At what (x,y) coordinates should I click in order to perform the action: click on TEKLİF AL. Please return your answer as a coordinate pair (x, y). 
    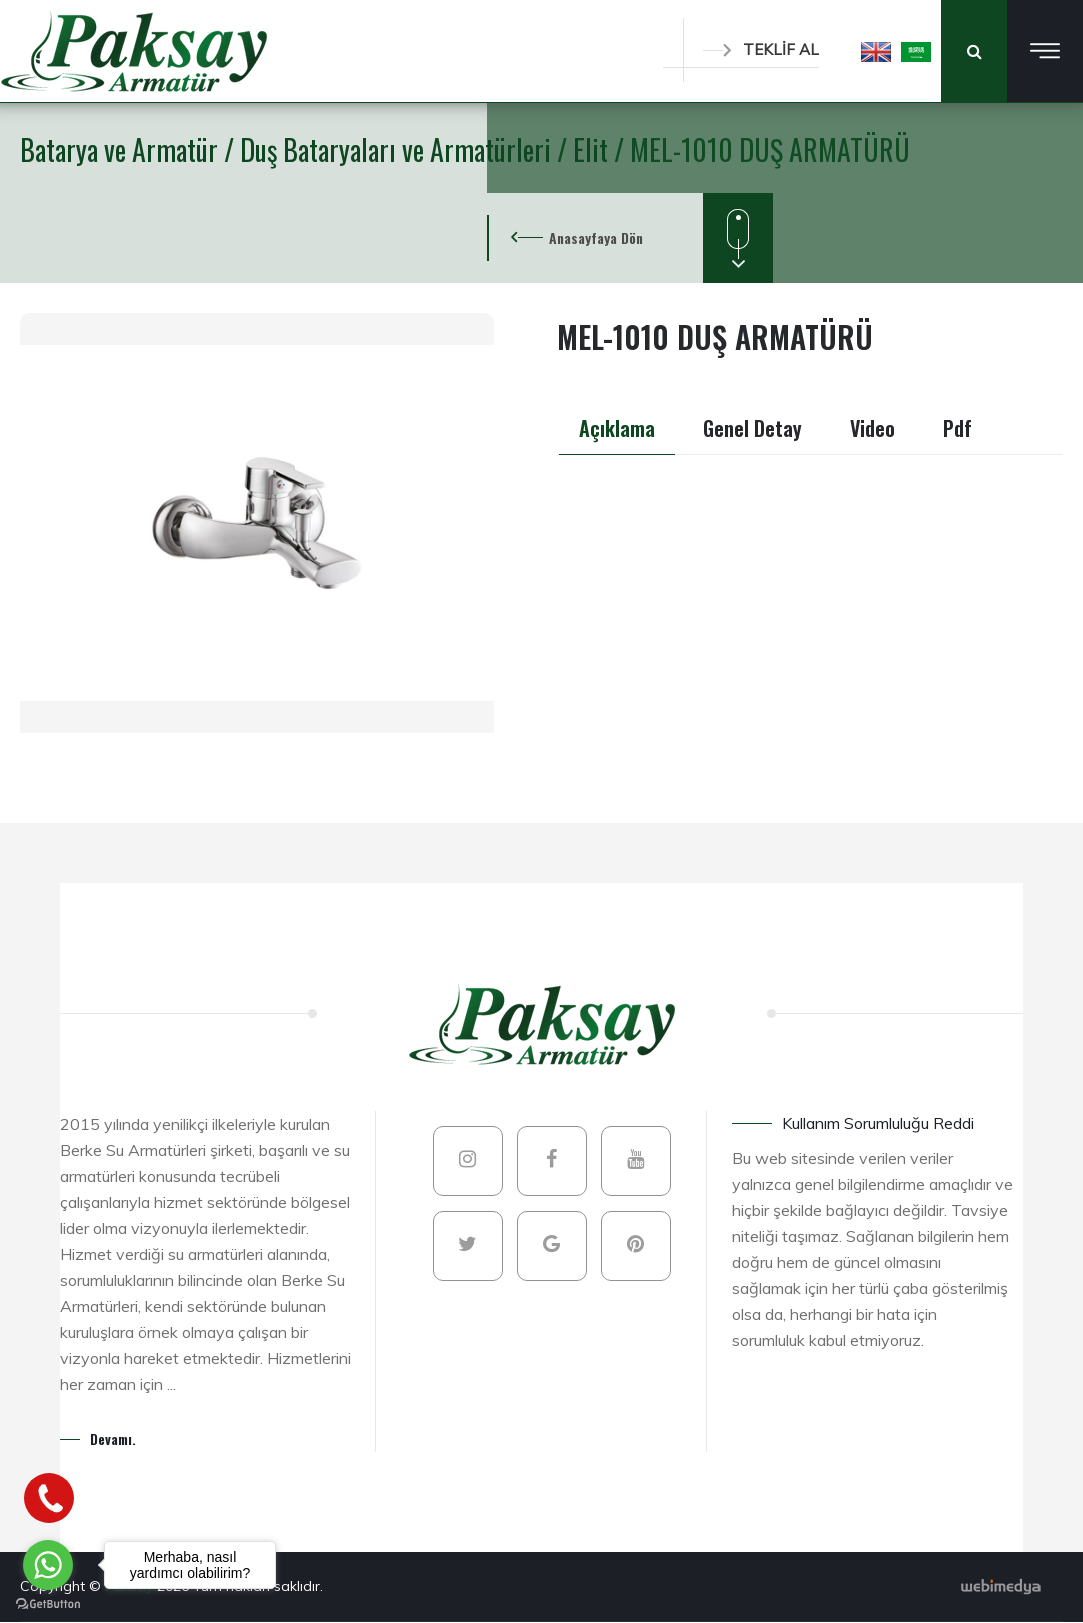
    Looking at the image, I should click on (761, 49).